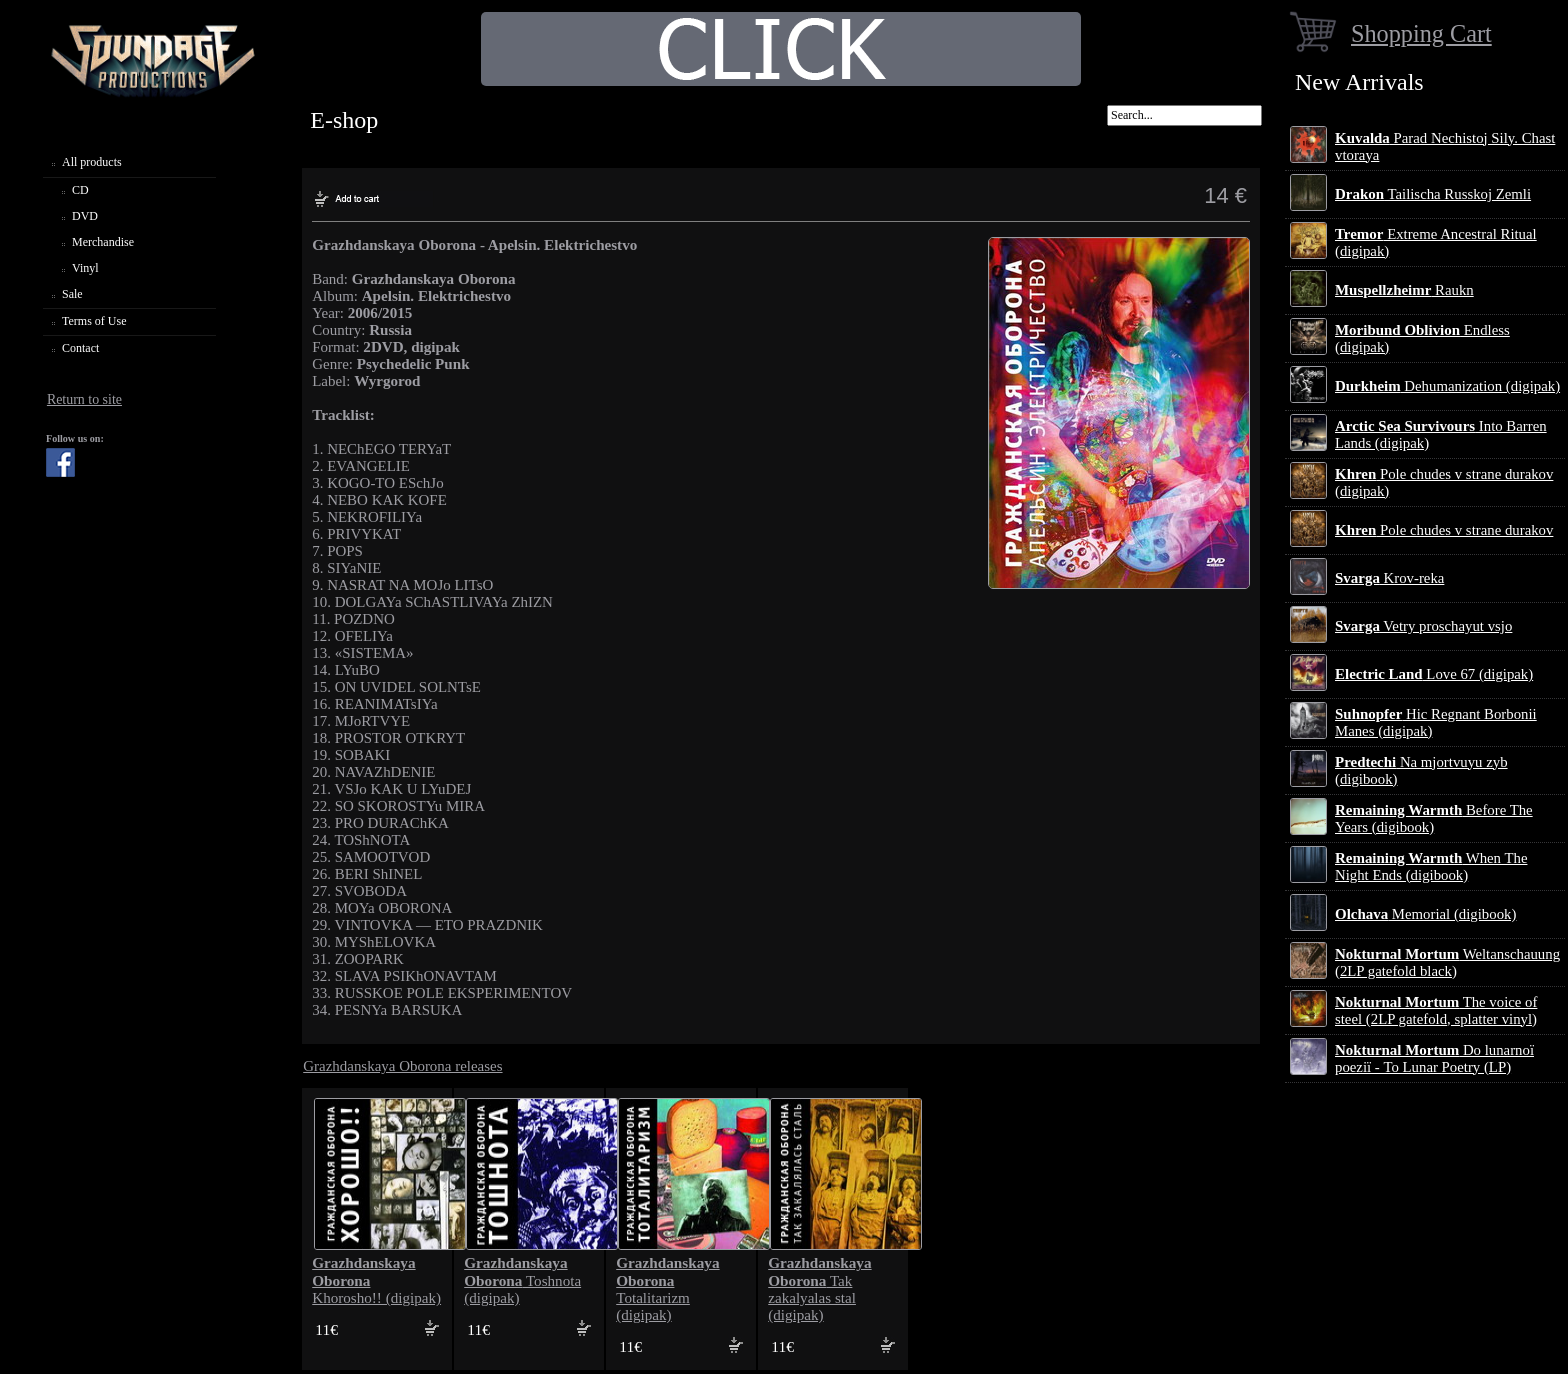 This screenshot has height=1374, width=1568. I want to click on Vetry proschayut vsjo, so click(1423, 626).